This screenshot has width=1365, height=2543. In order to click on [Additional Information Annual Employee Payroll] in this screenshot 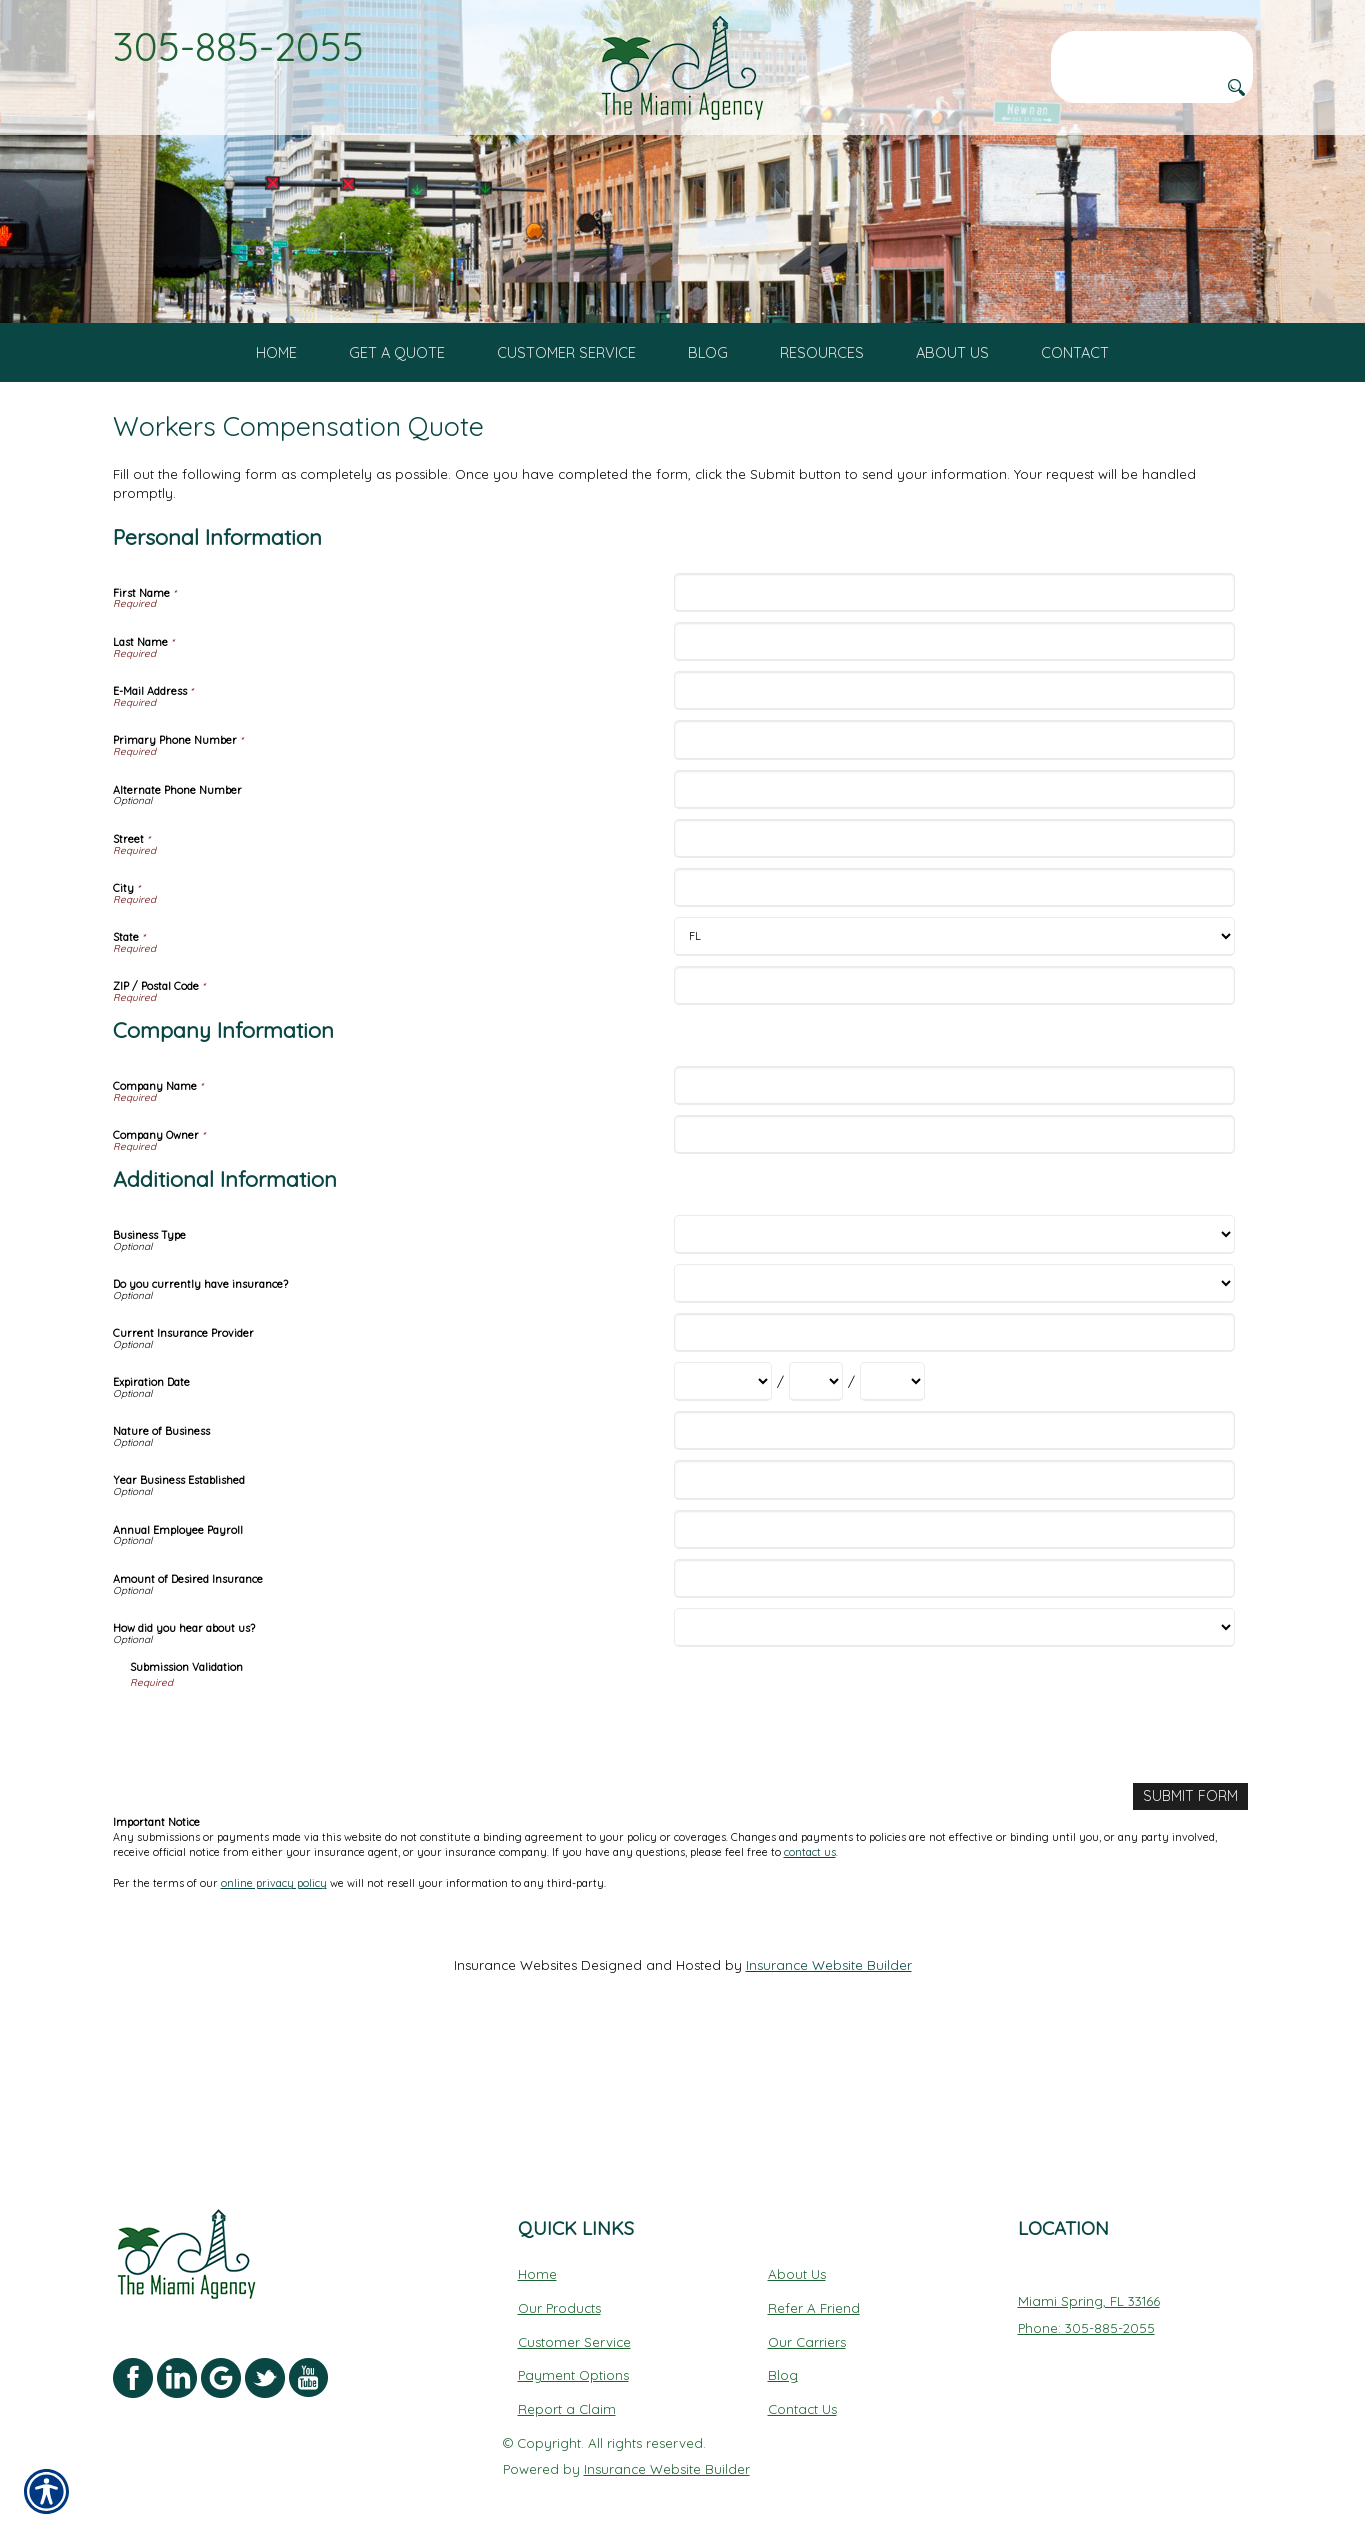, I will do `click(954, 1643)`.